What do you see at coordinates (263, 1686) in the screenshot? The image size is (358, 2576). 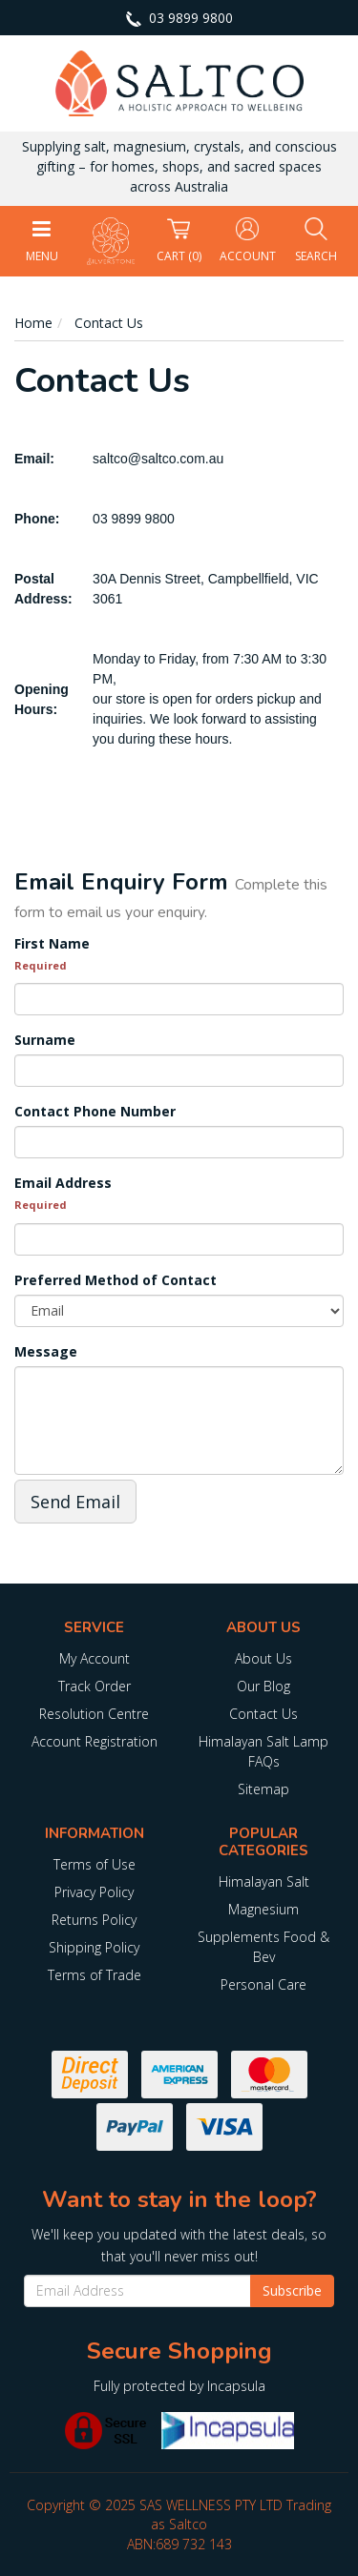 I see `Our Blog` at bounding box center [263, 1686].